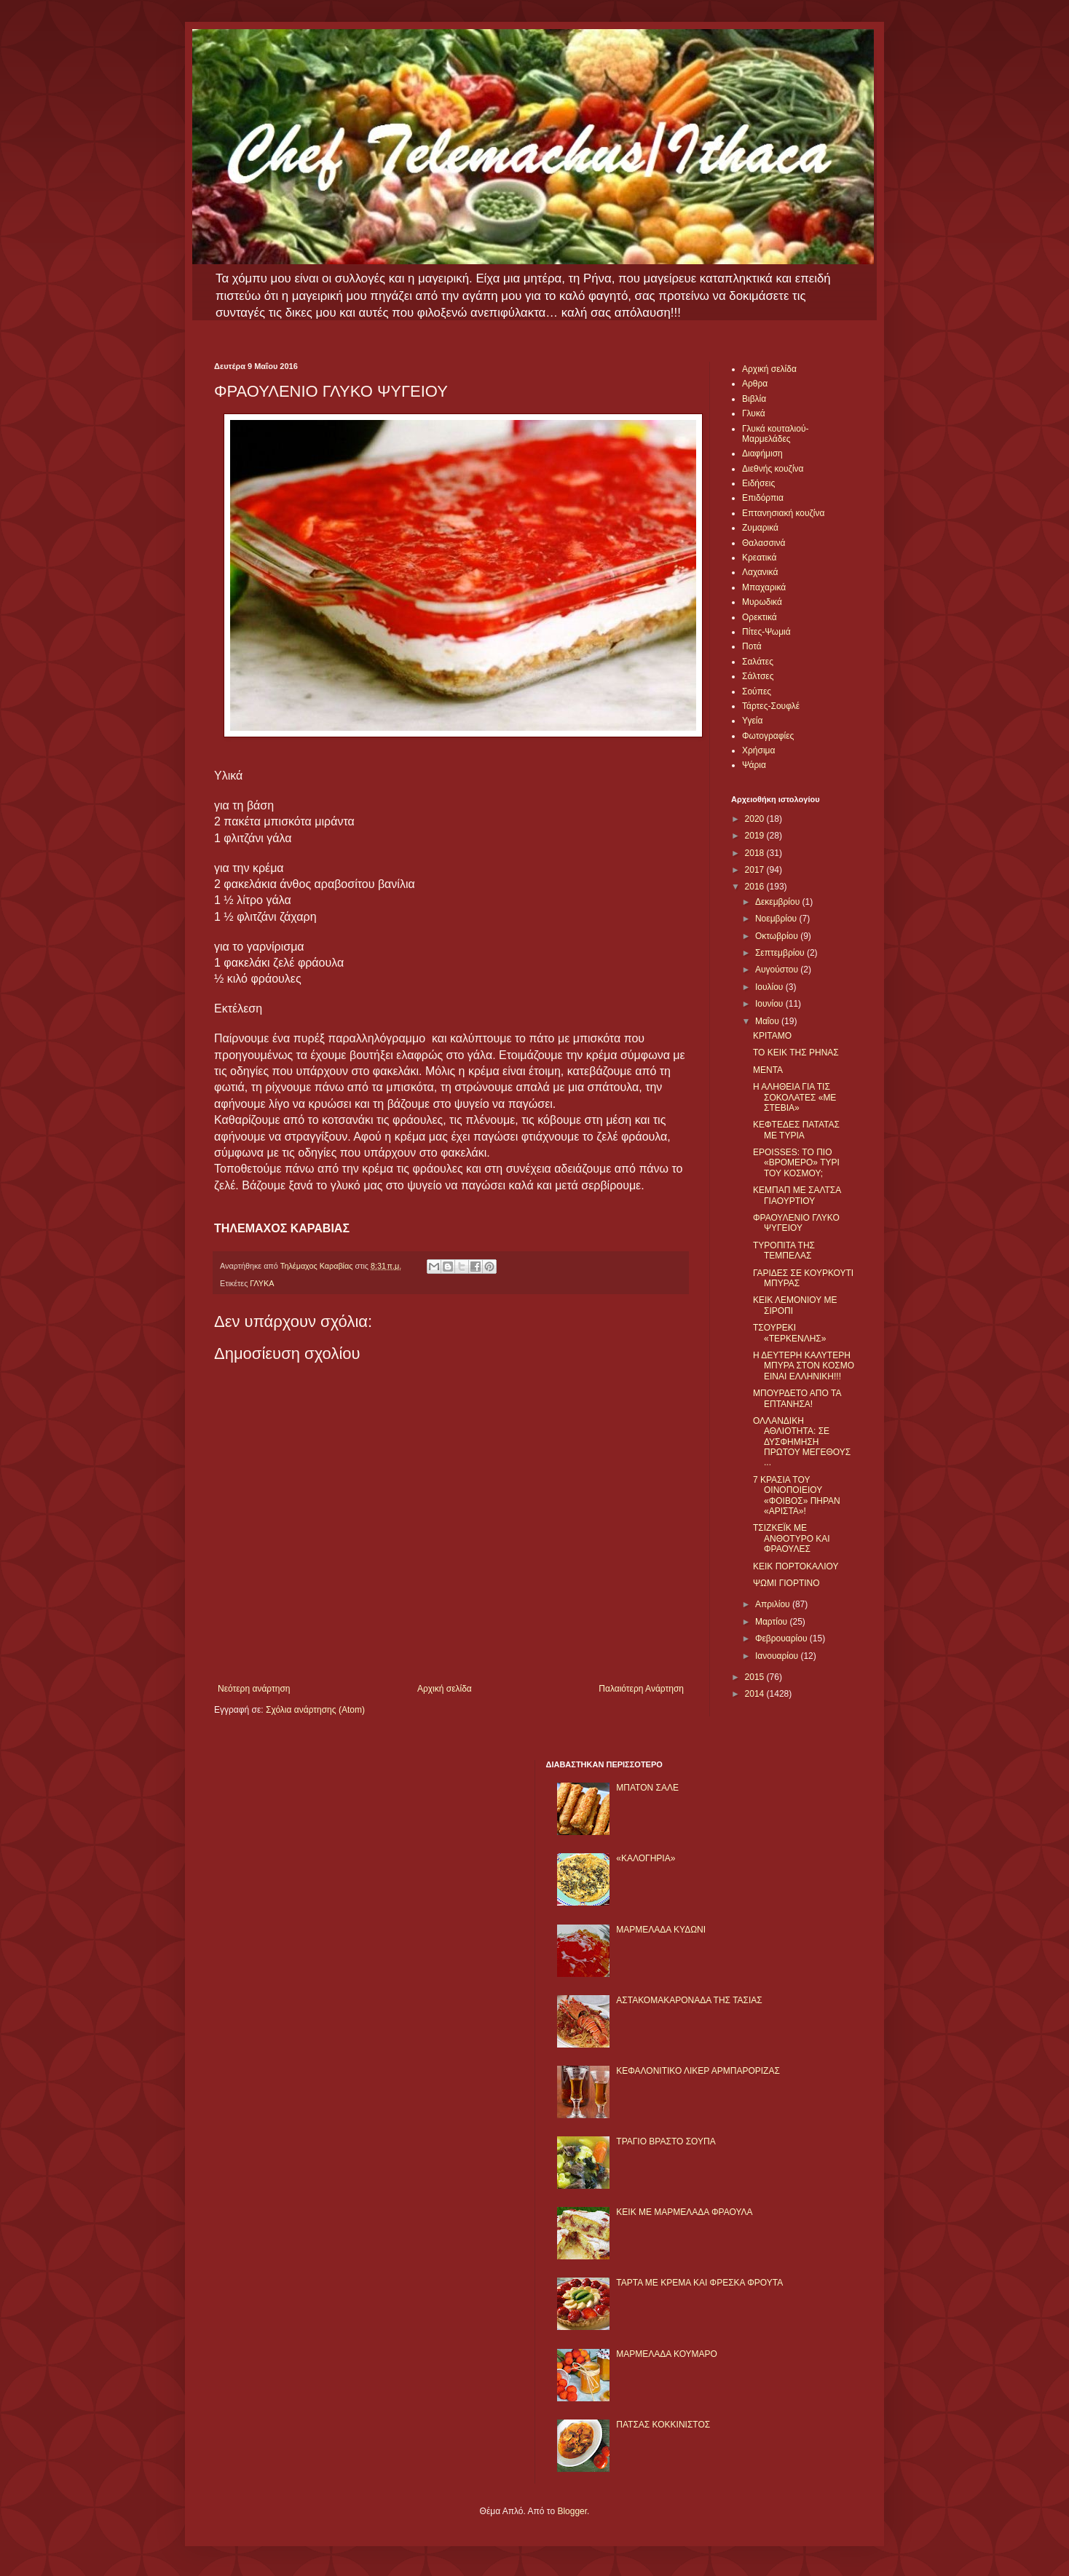 Image resolution: width=1069 pixels, height=2576 pixels. What do you see at coordinates (777, 936) in the screenshot?
I see `Οκτωβρίου` at bounding box center [777, 936].